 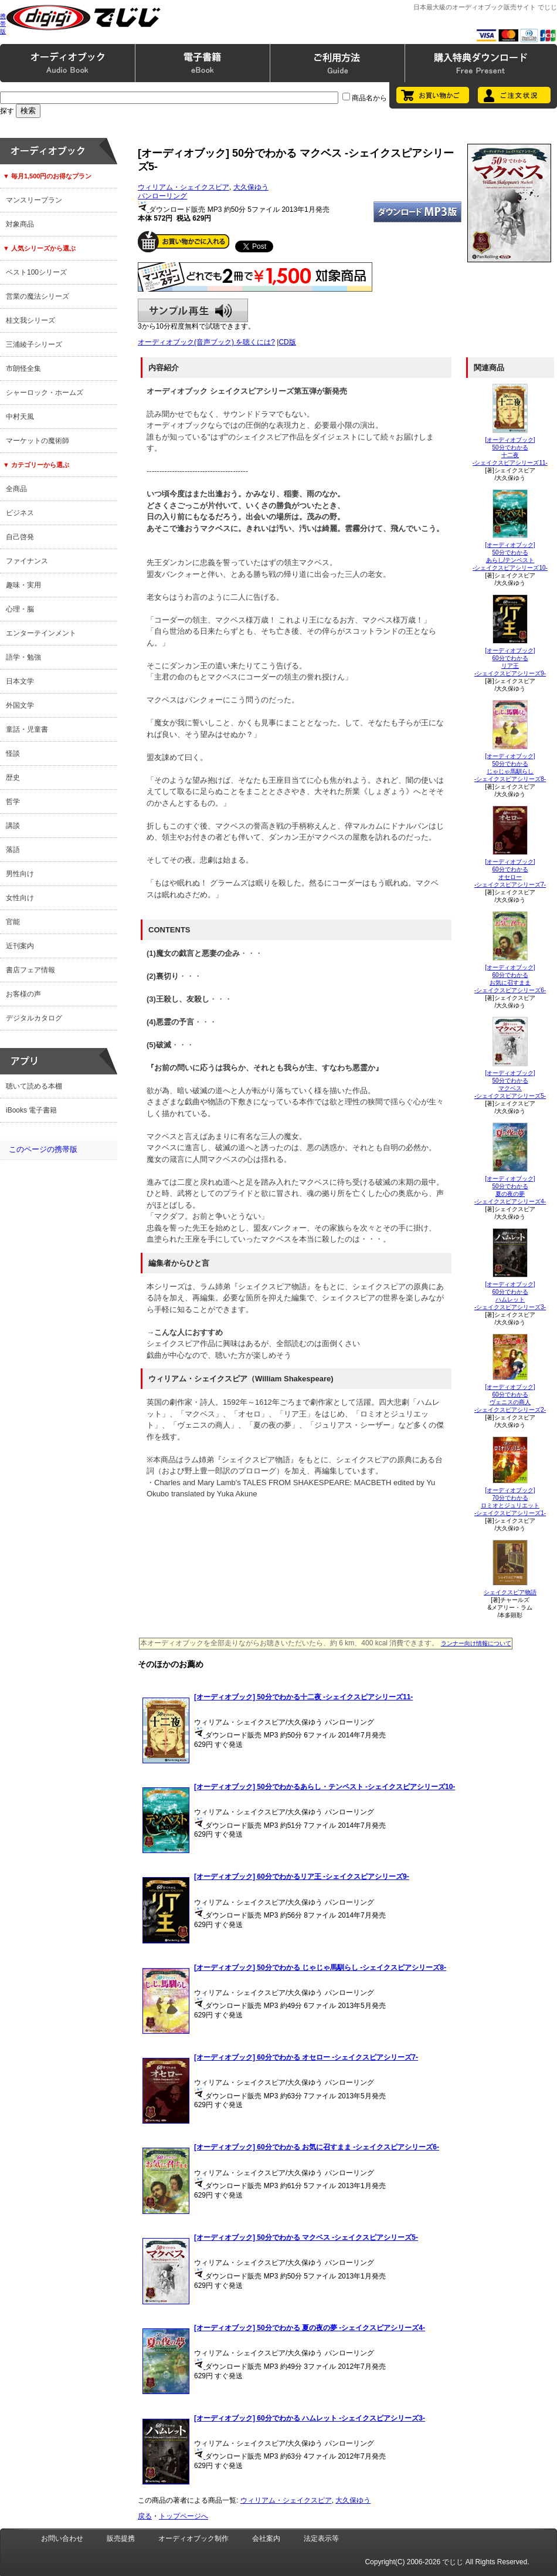 I want to click on 大久保ゆう, so click(x=251, y=187).